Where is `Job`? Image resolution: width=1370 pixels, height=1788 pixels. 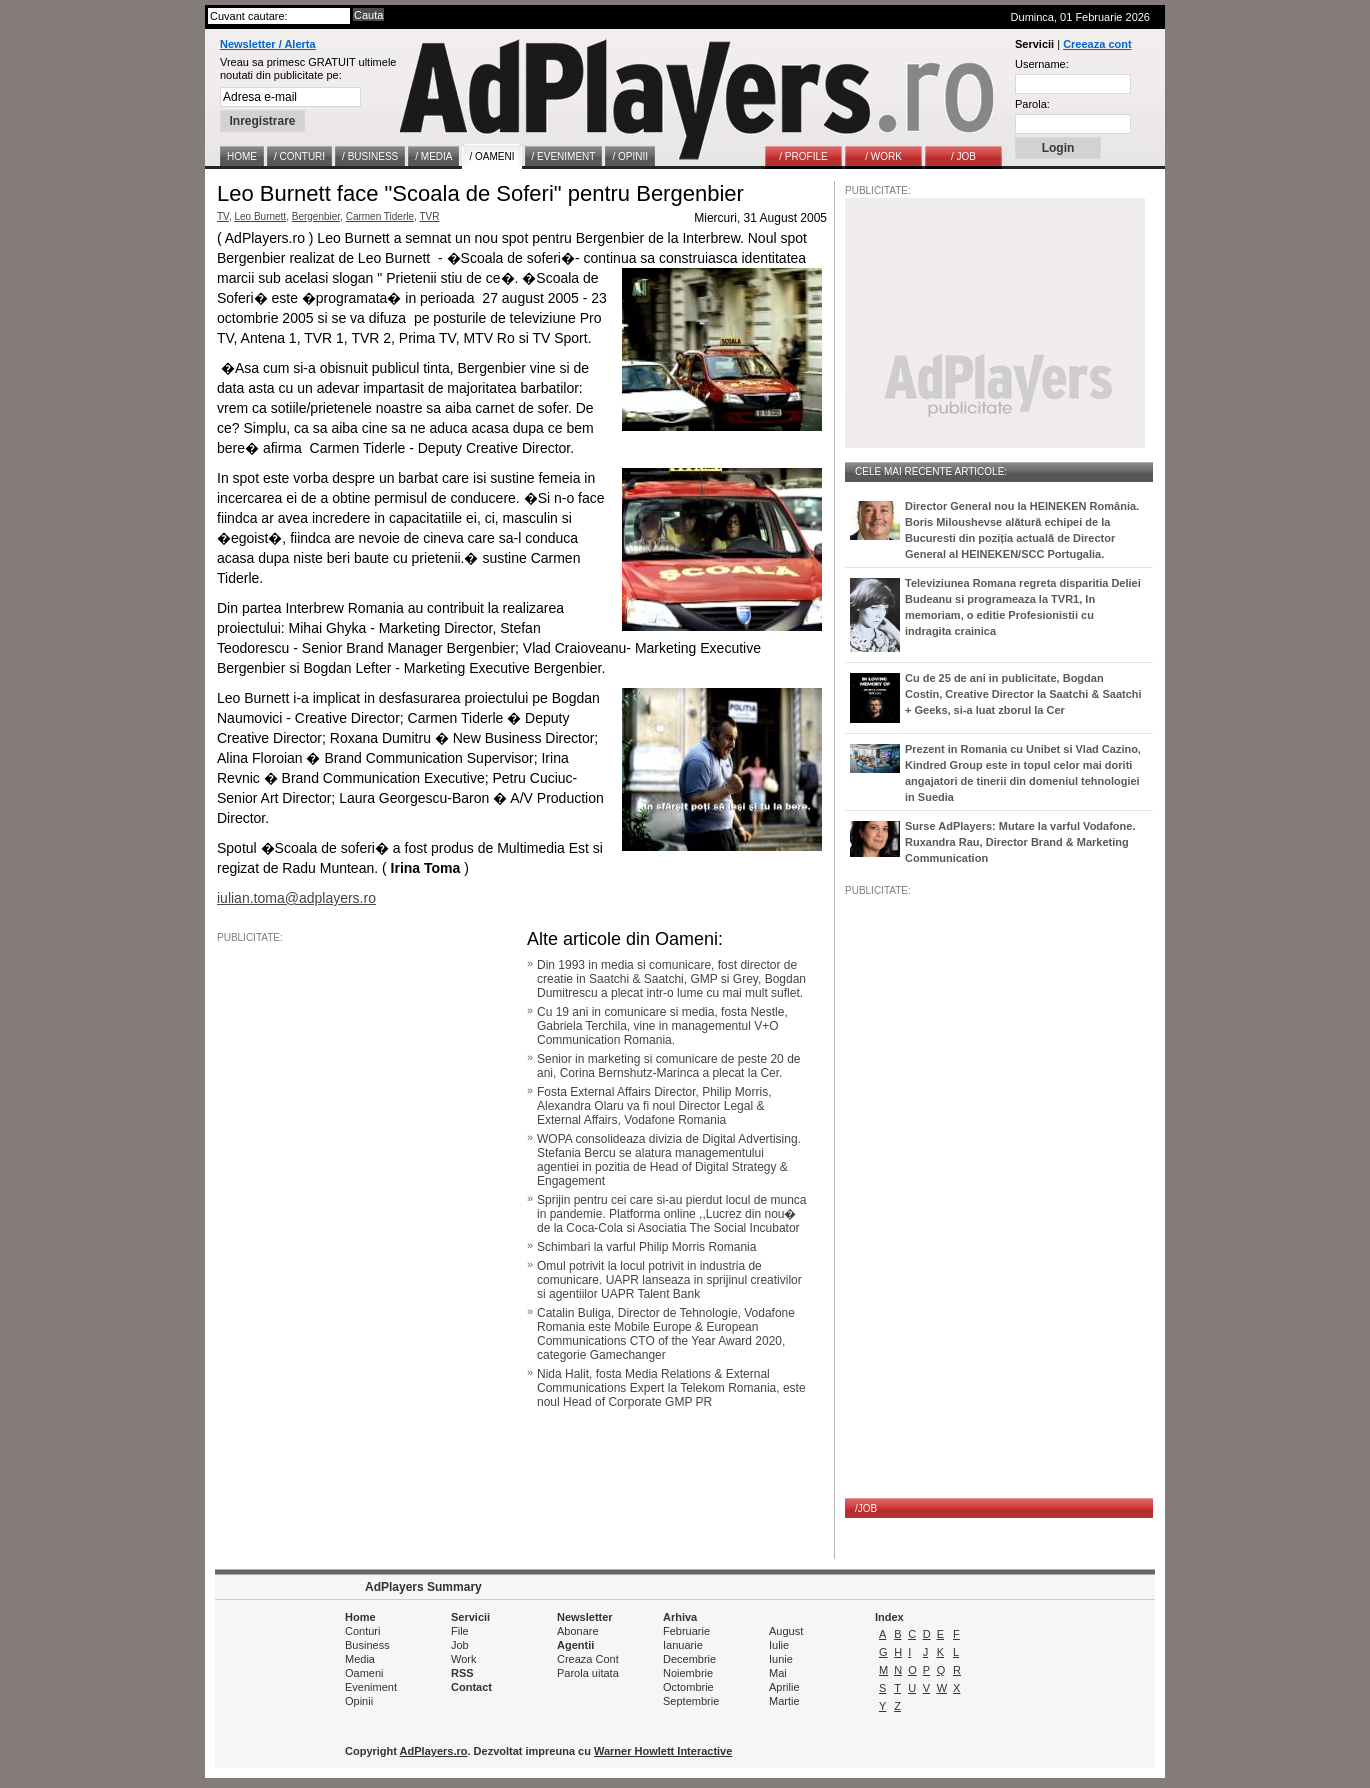 Job is located at coordinates (460, 1645).